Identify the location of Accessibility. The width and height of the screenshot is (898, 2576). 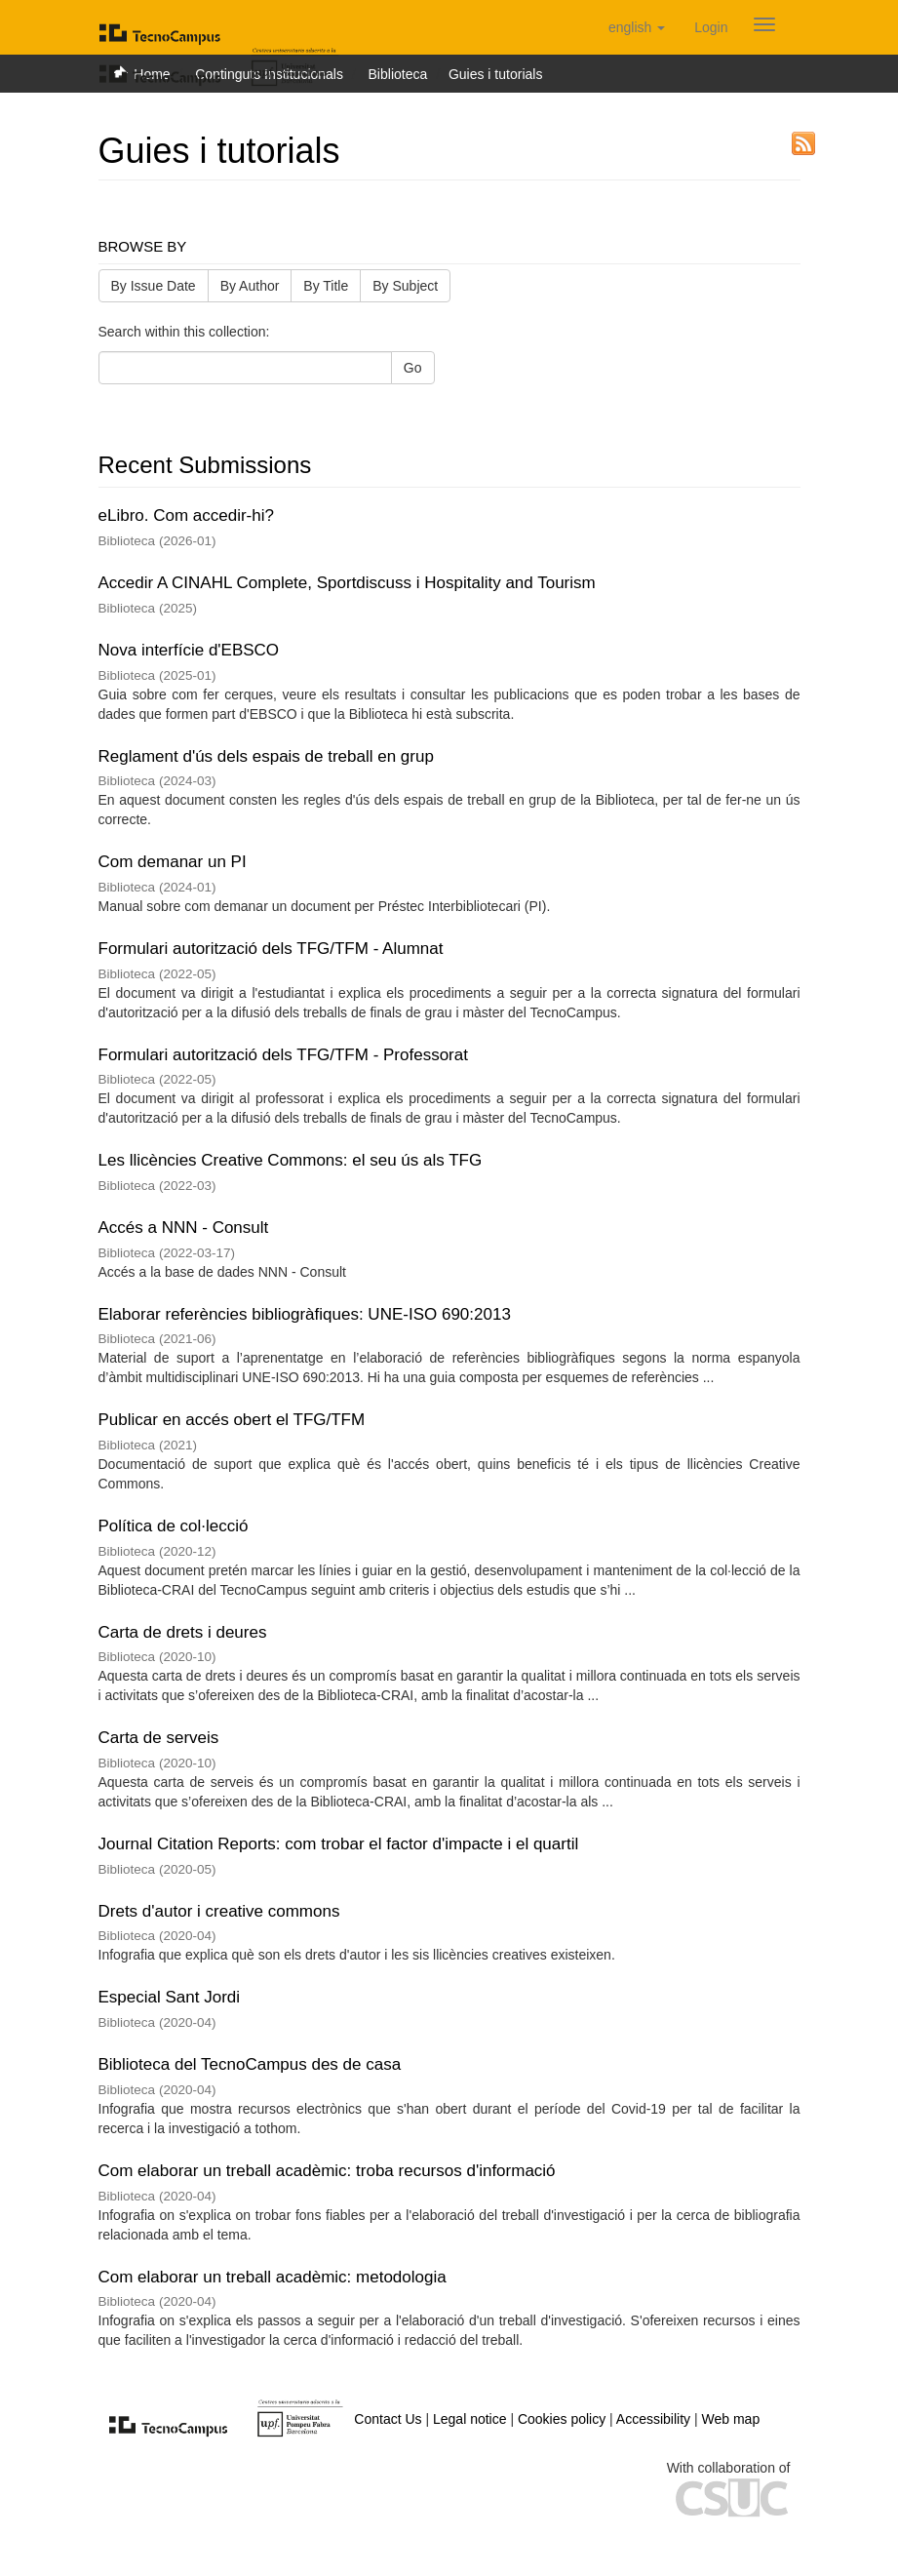
(653, 2419).